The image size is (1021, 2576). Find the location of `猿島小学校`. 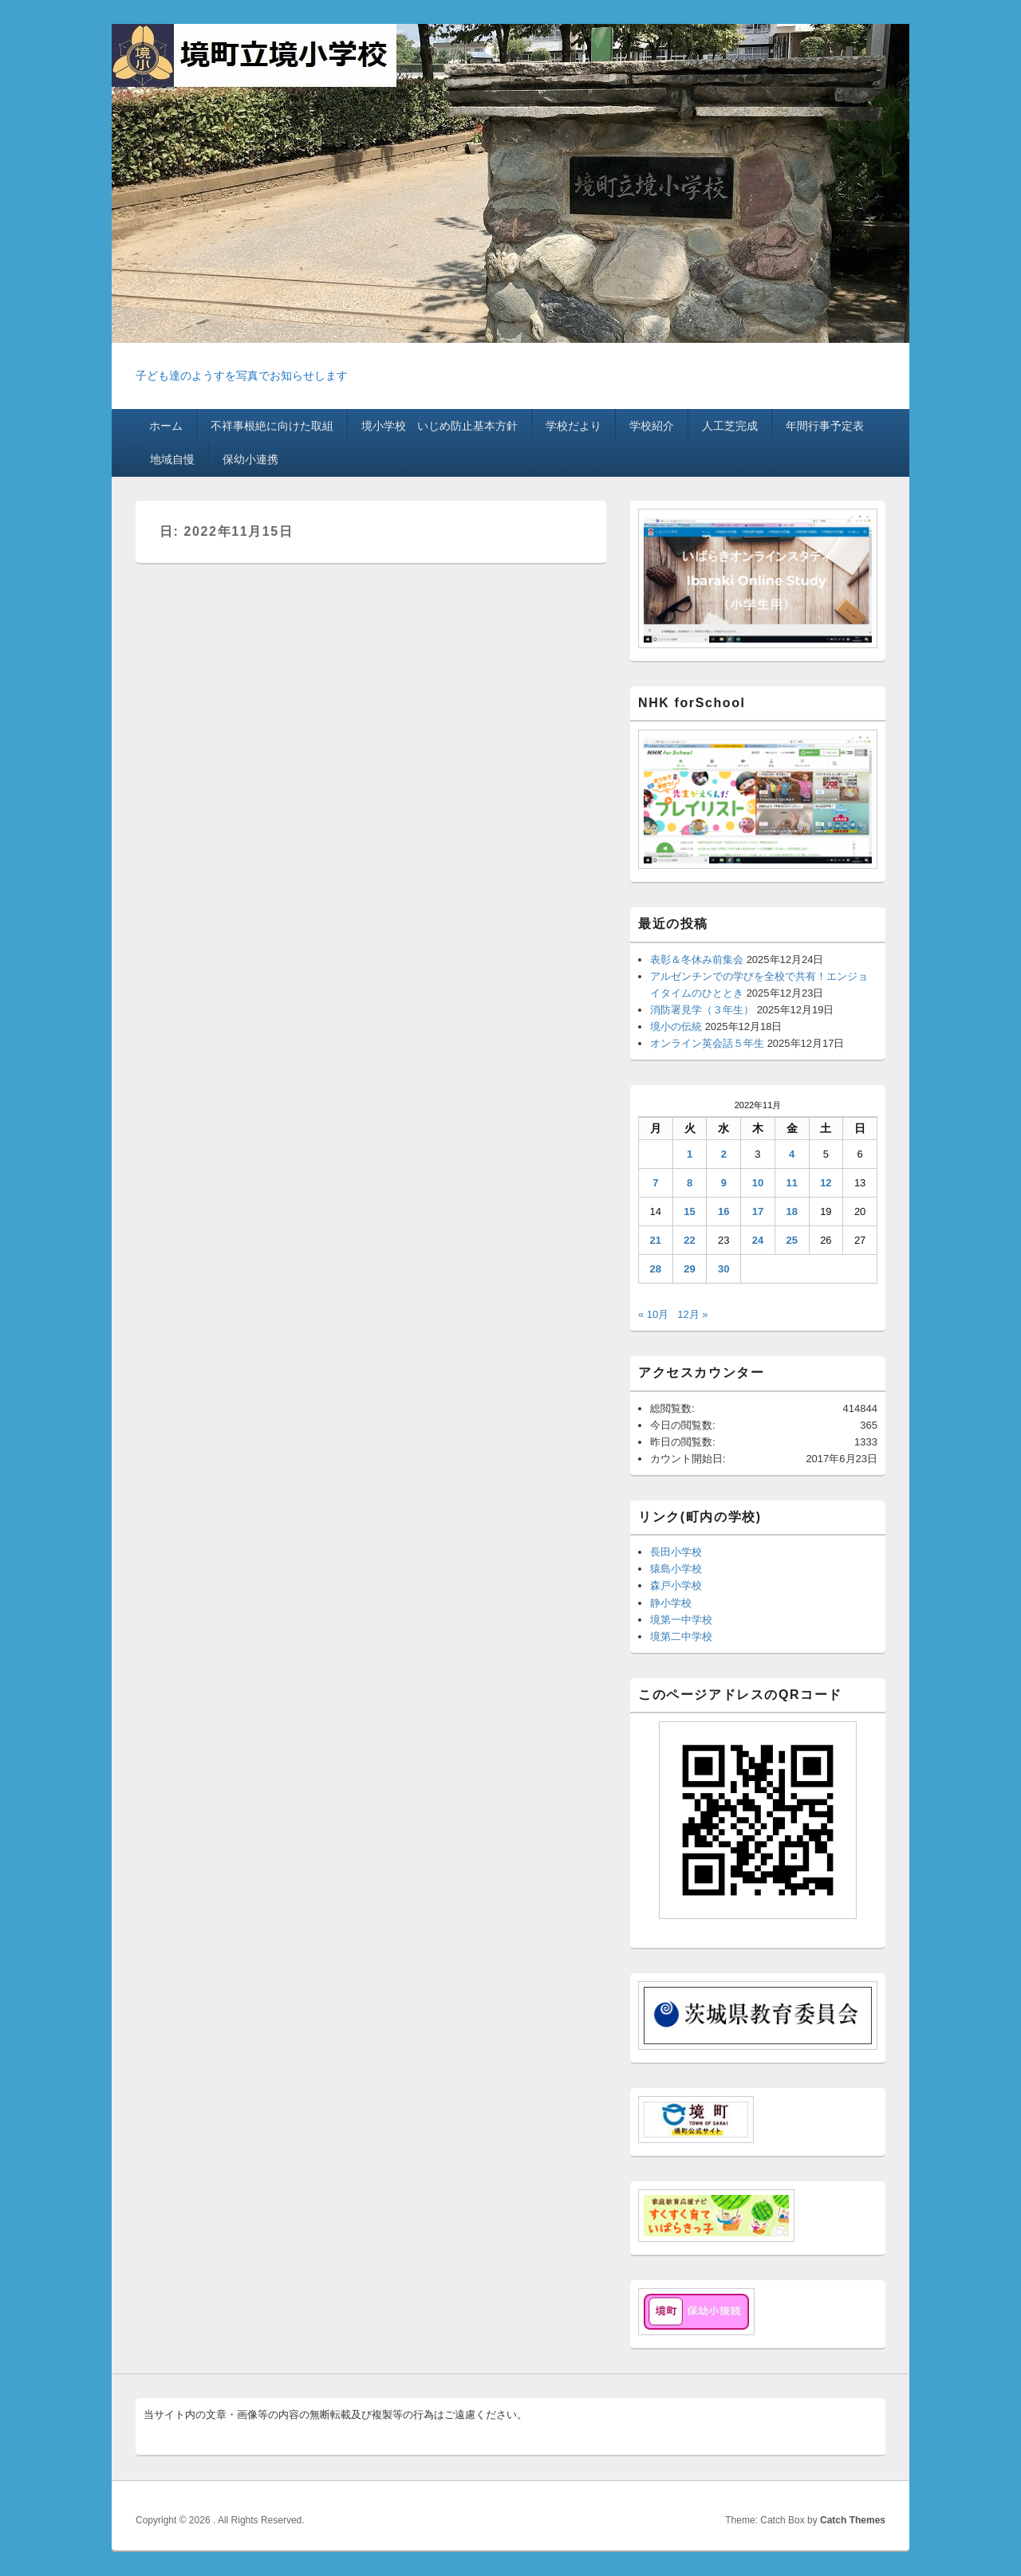

猿島小学校 is located at coordinates (676, 1569).